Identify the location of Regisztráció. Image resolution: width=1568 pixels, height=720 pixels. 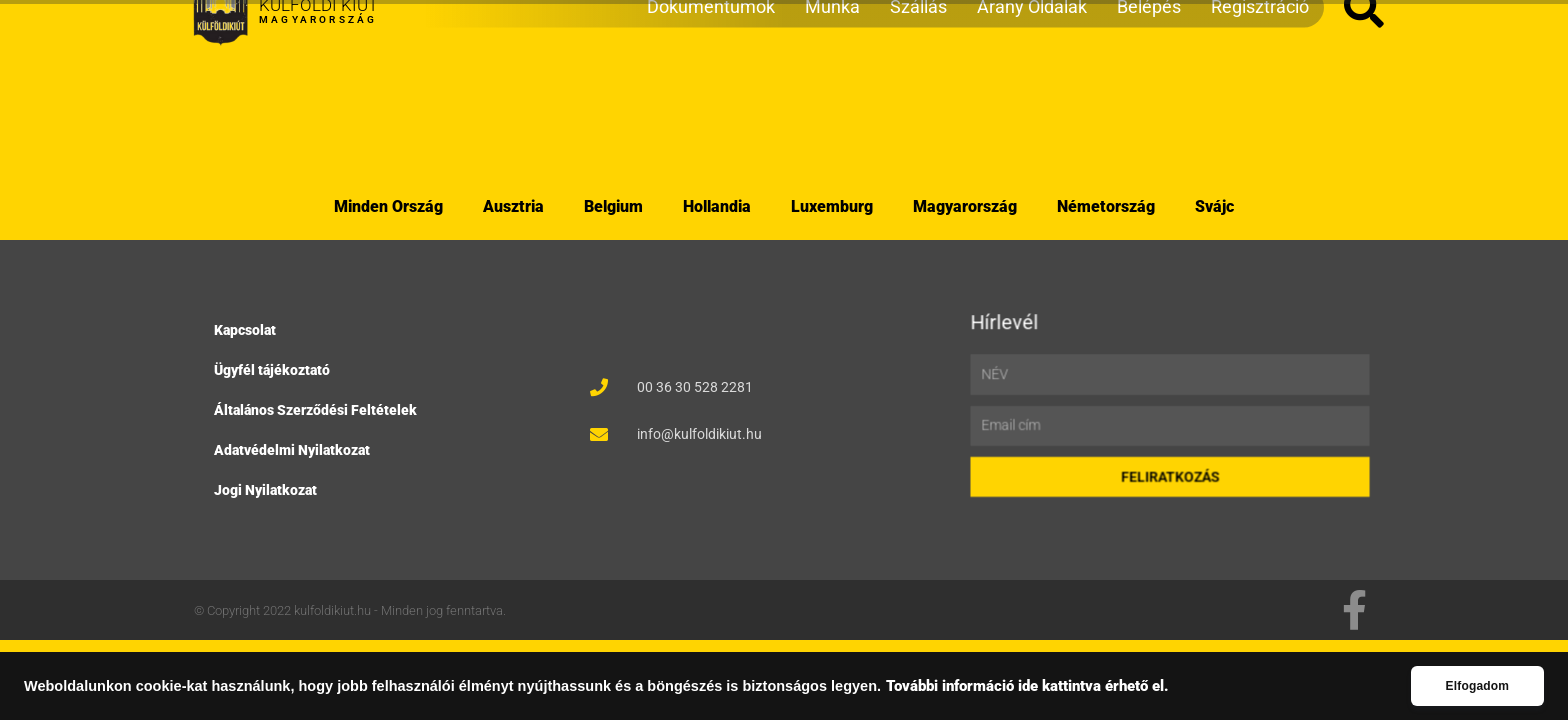
(1260, 105).